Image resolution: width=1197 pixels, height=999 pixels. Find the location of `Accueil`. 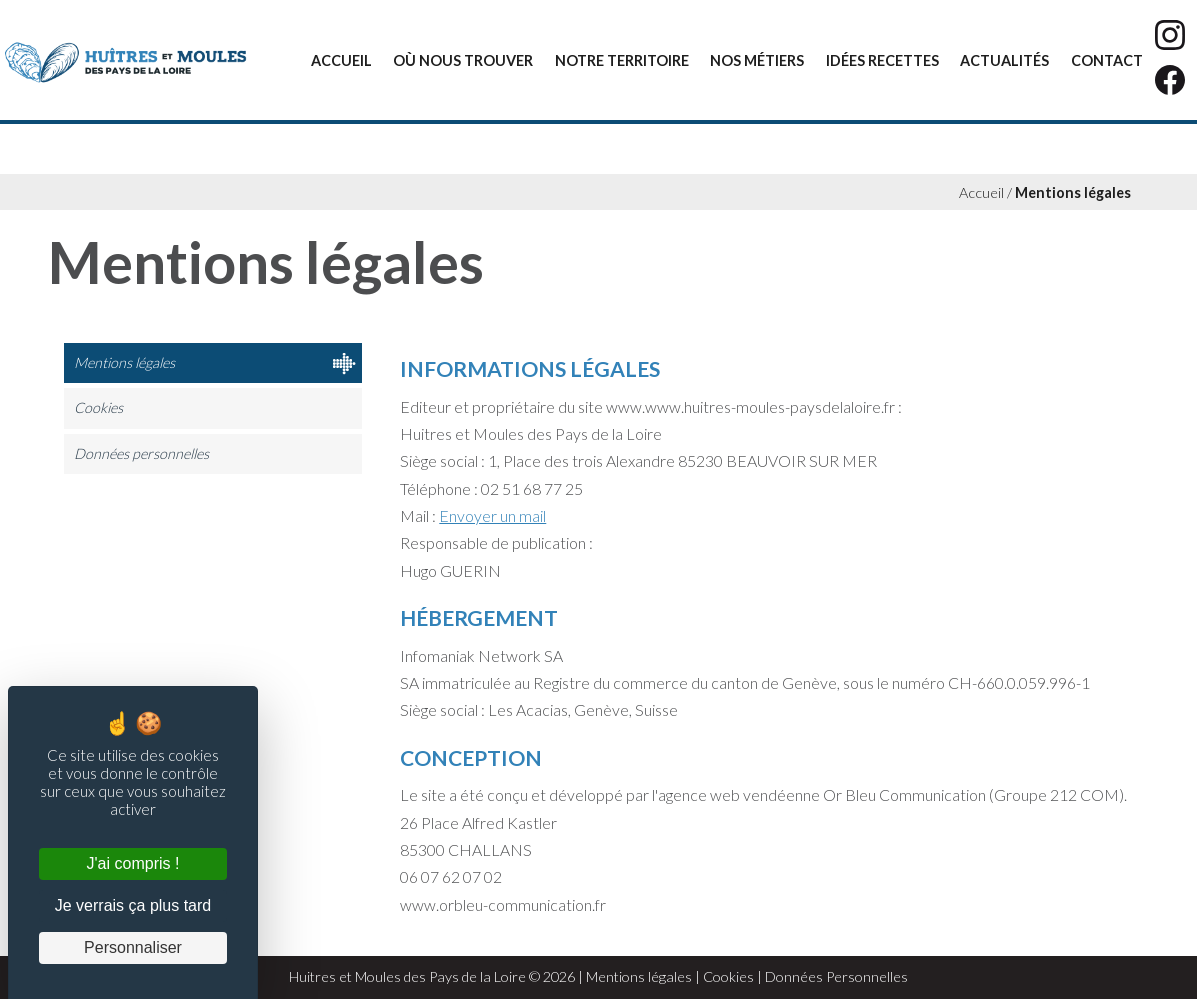

Accueil is located at coordinates (341, 60).